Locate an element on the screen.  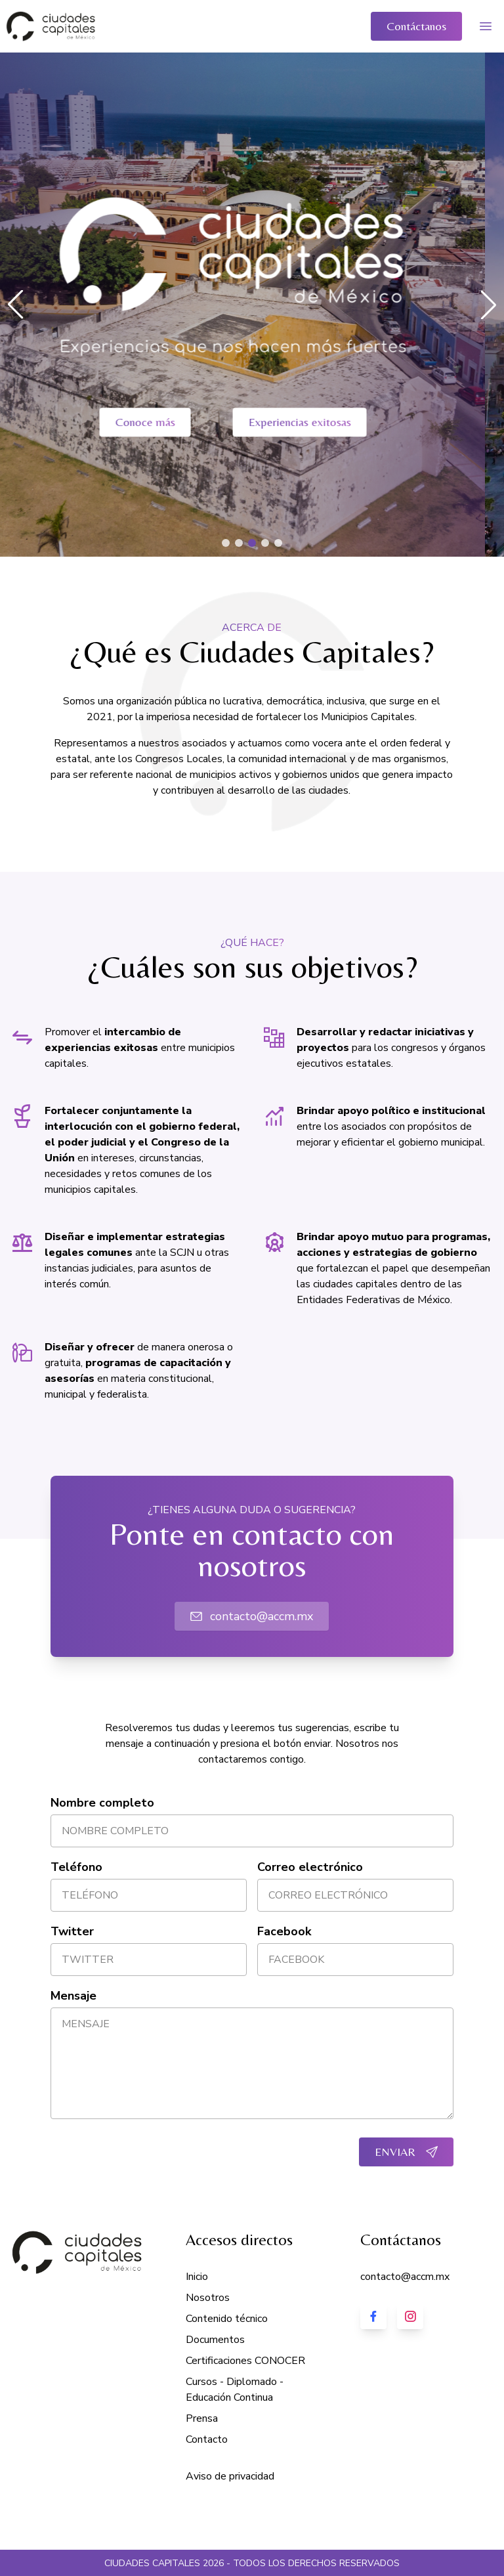
Nombre completo is located at coordinates (102, 1803).